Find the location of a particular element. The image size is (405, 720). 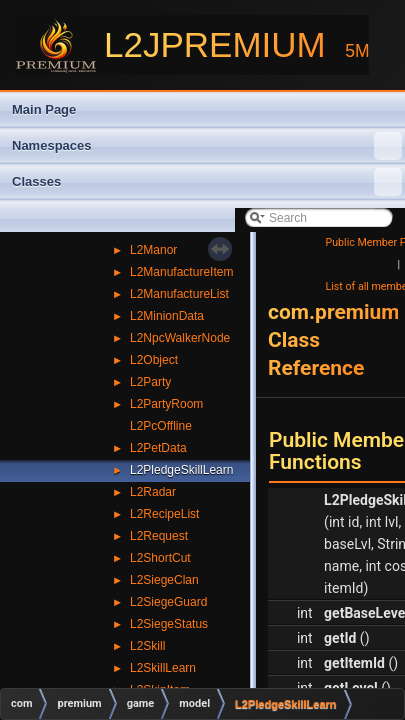

L2RecipeList is located at coordinates (164, 514).